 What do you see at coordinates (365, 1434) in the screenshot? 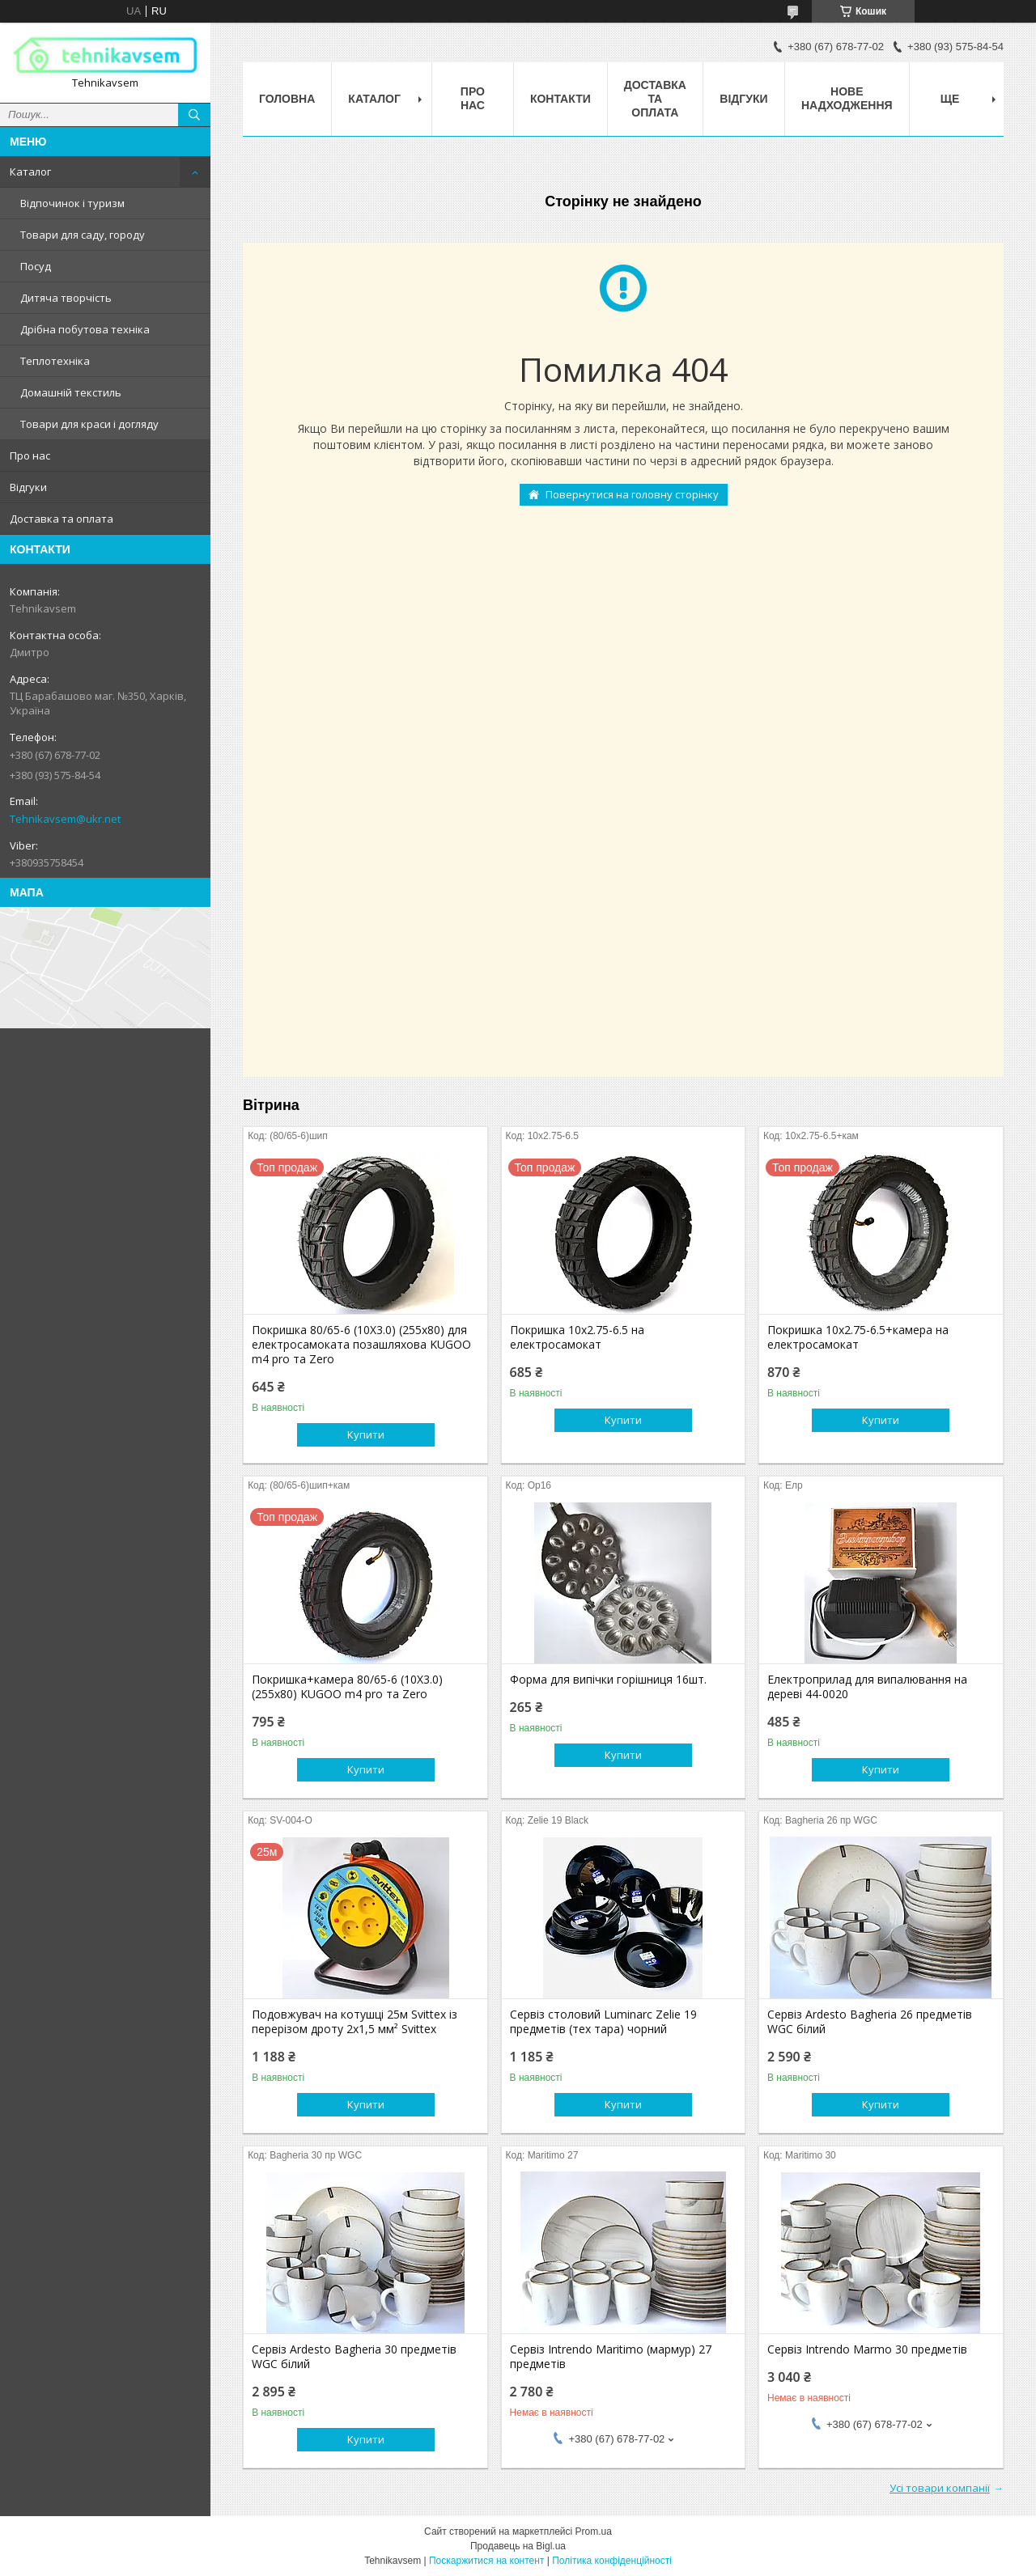
I see `Купити` at bounding box center [365, 1434].